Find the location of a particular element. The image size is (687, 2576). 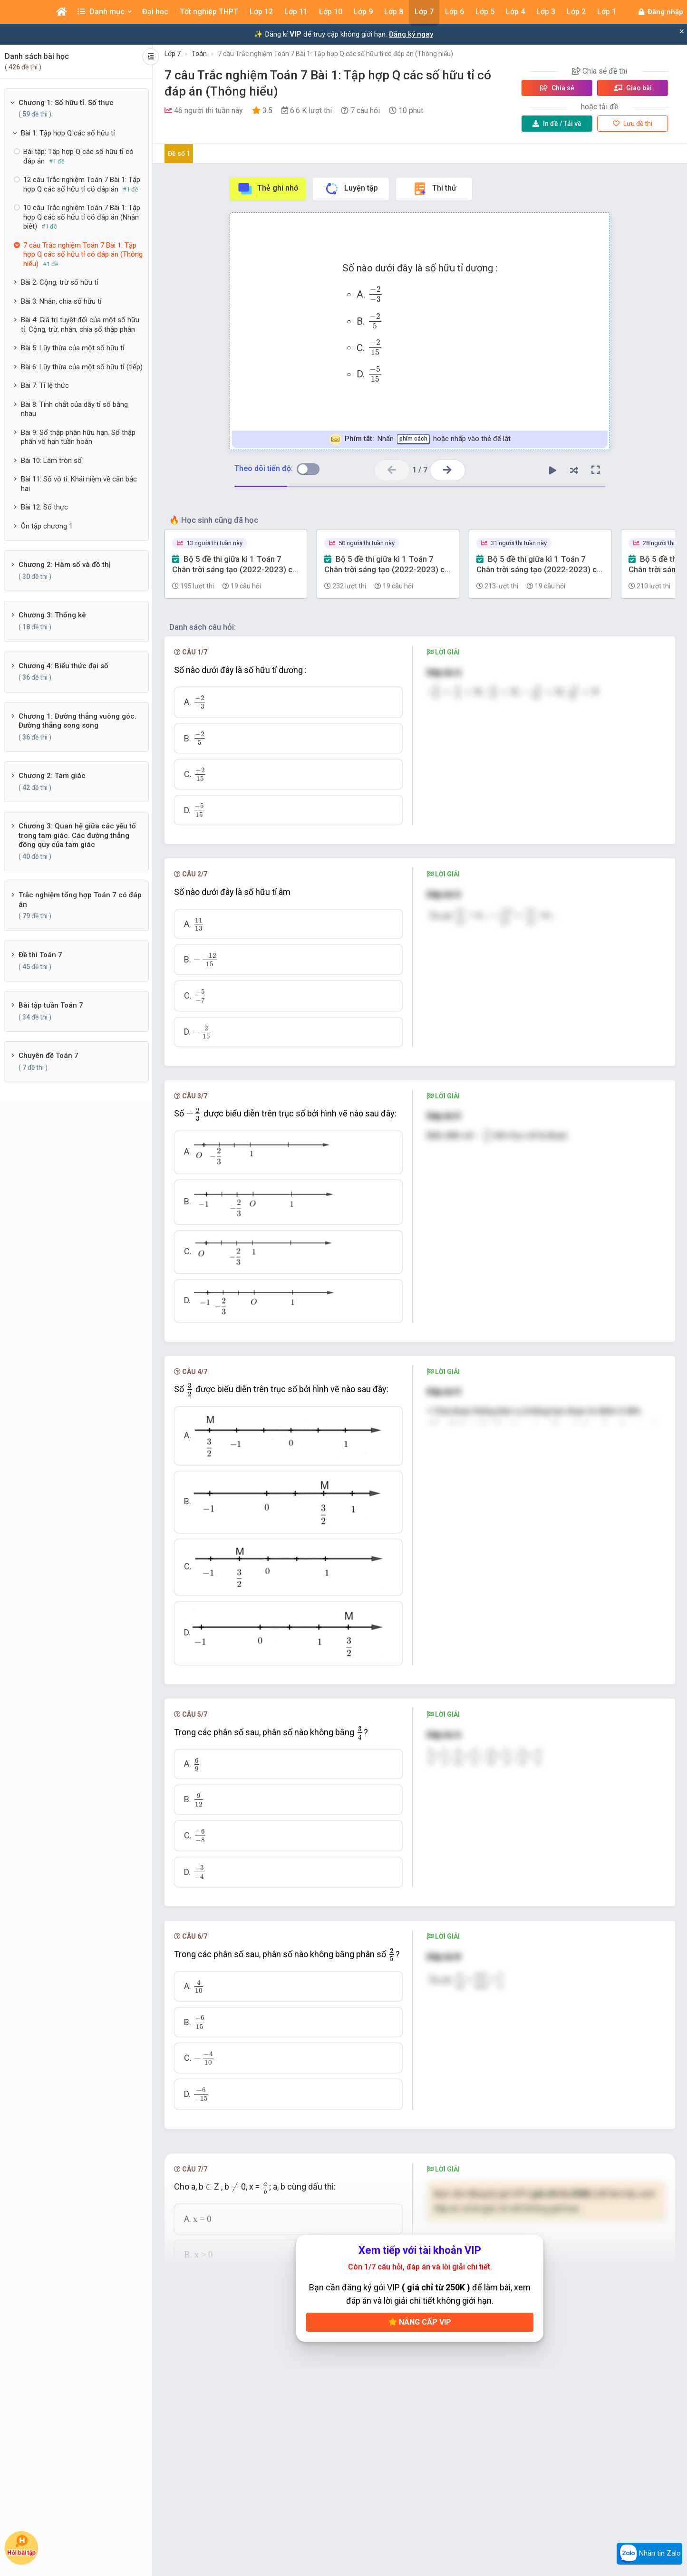

Bài 3: Nhân, chia số hữu tỉ is located at coordinates (61, 301).